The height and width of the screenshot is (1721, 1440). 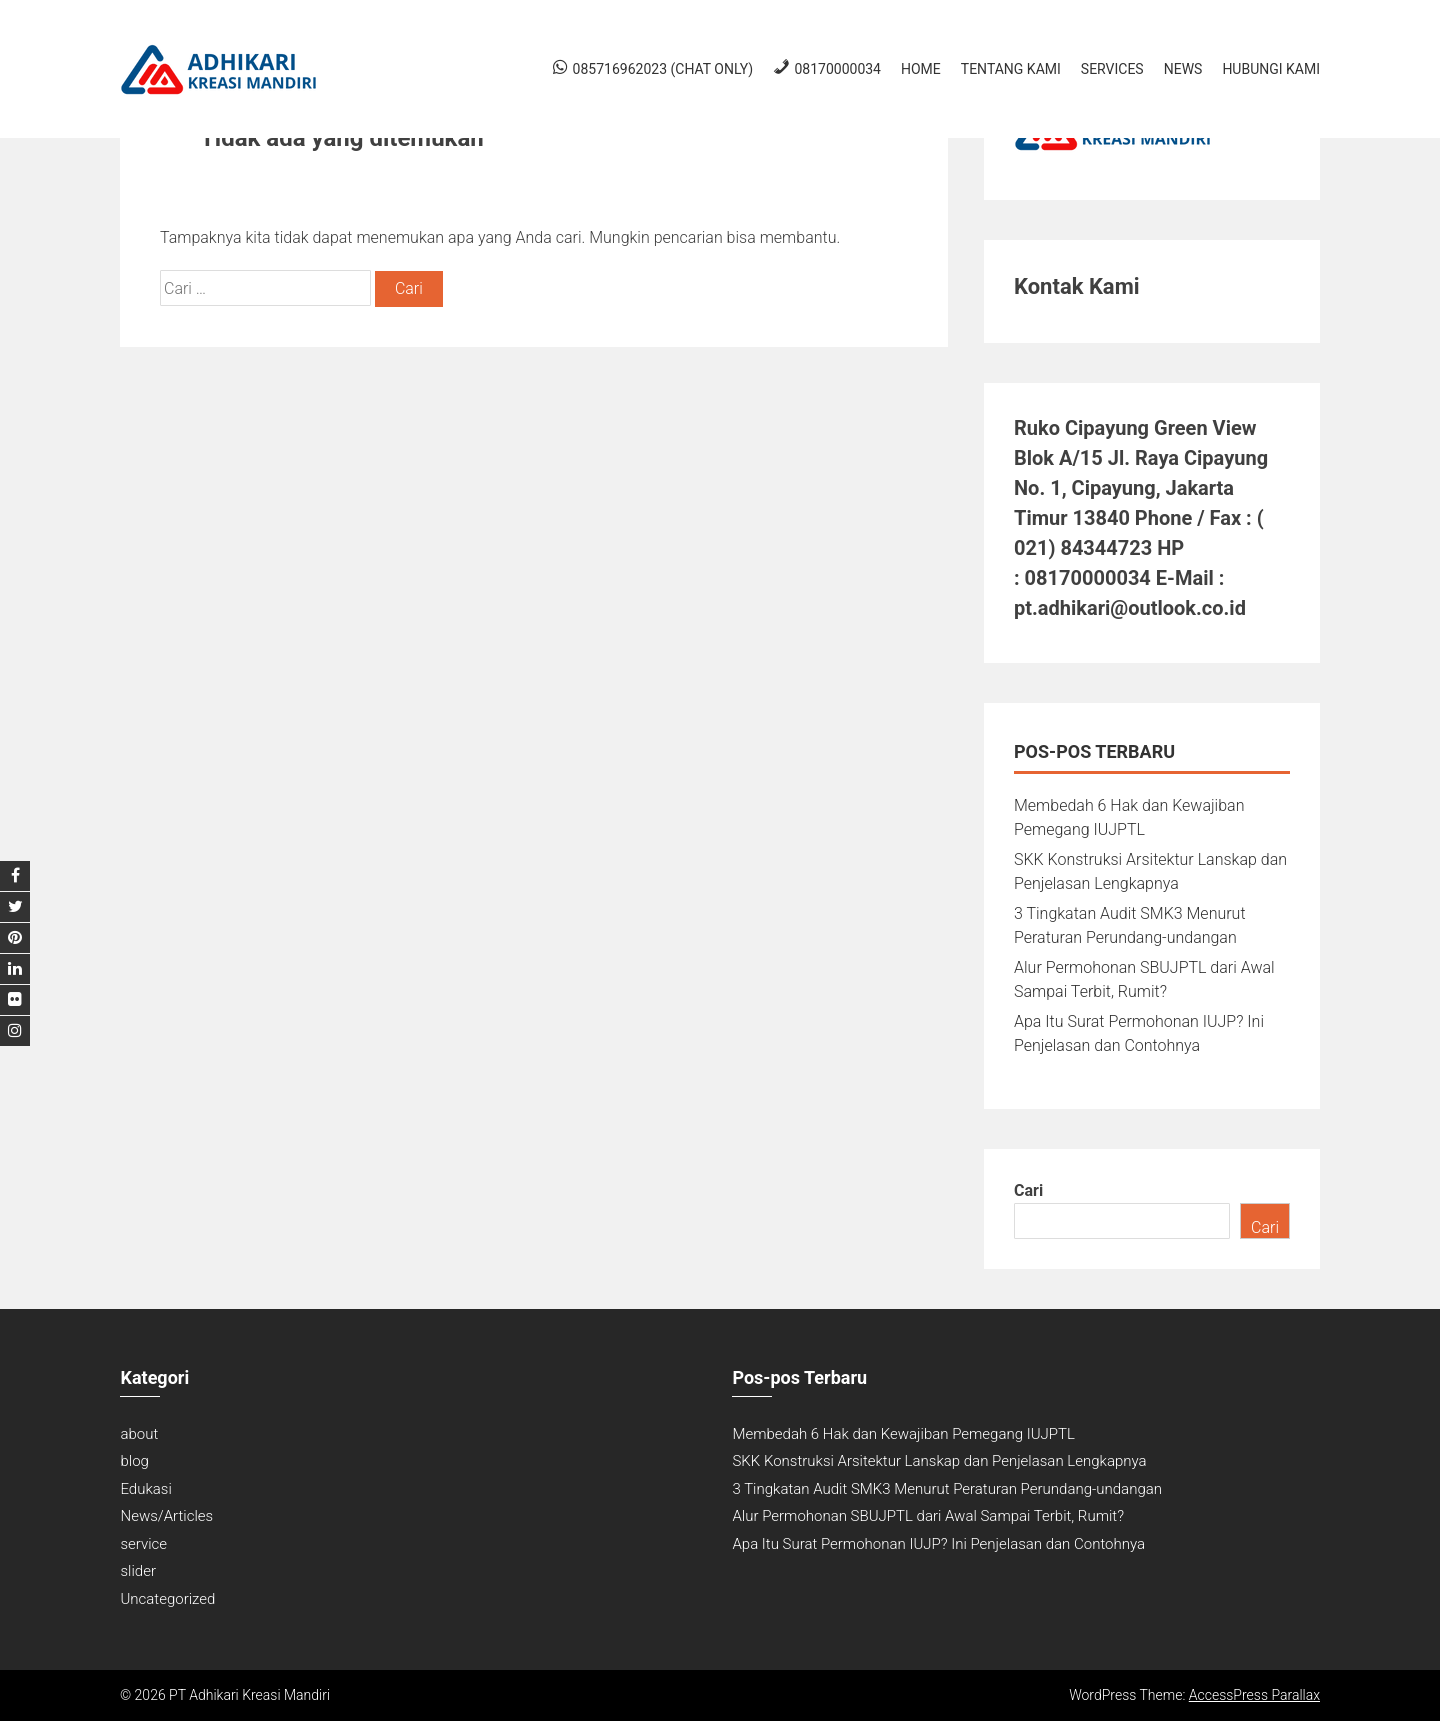 What do you see at coordinates (1183, 69) in the screenshot?
I see `News` at bounding box center [1183, 69].